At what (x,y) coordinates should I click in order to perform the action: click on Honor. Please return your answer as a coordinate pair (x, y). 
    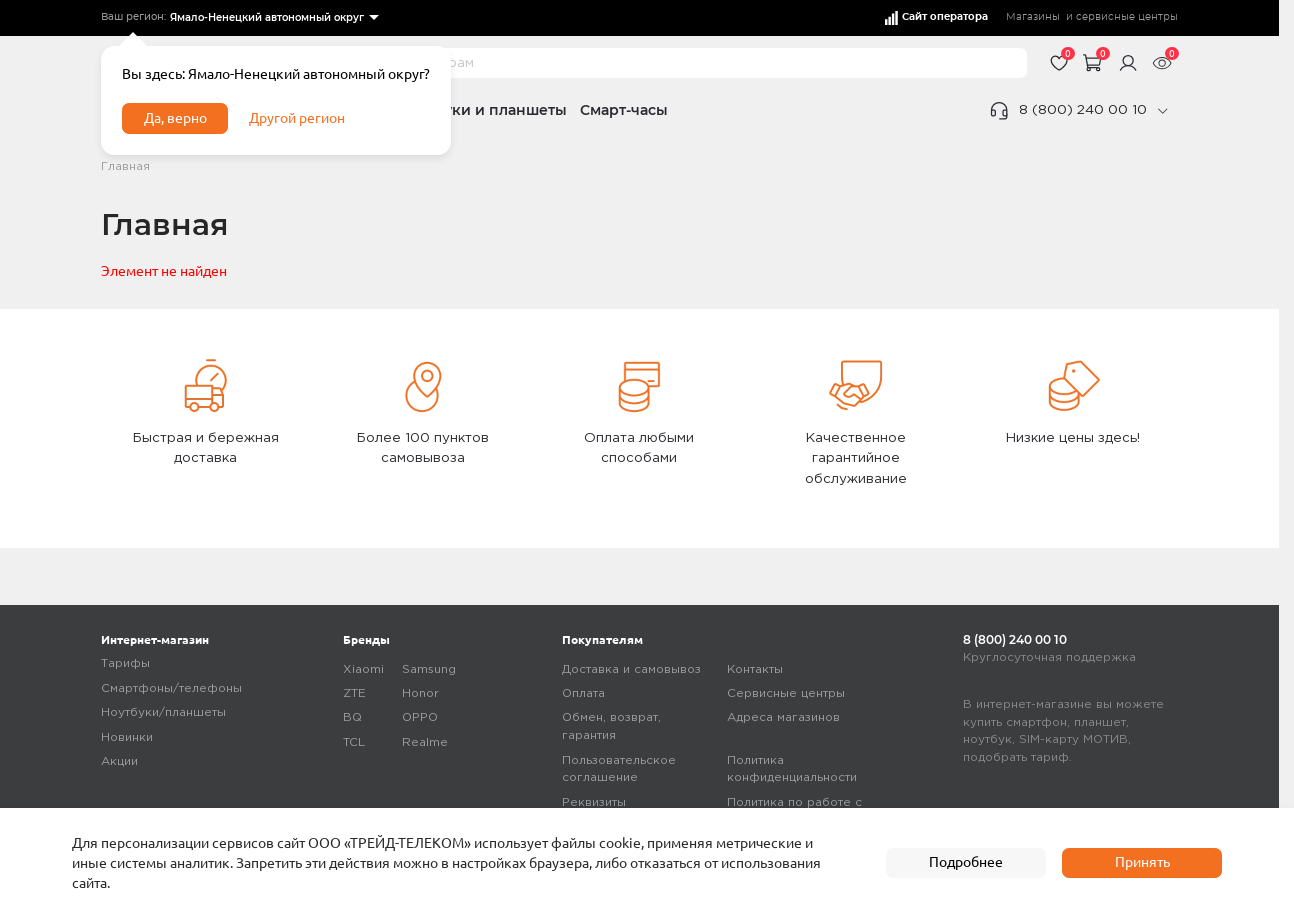
    Looking at the image, I should click on (420, 693).